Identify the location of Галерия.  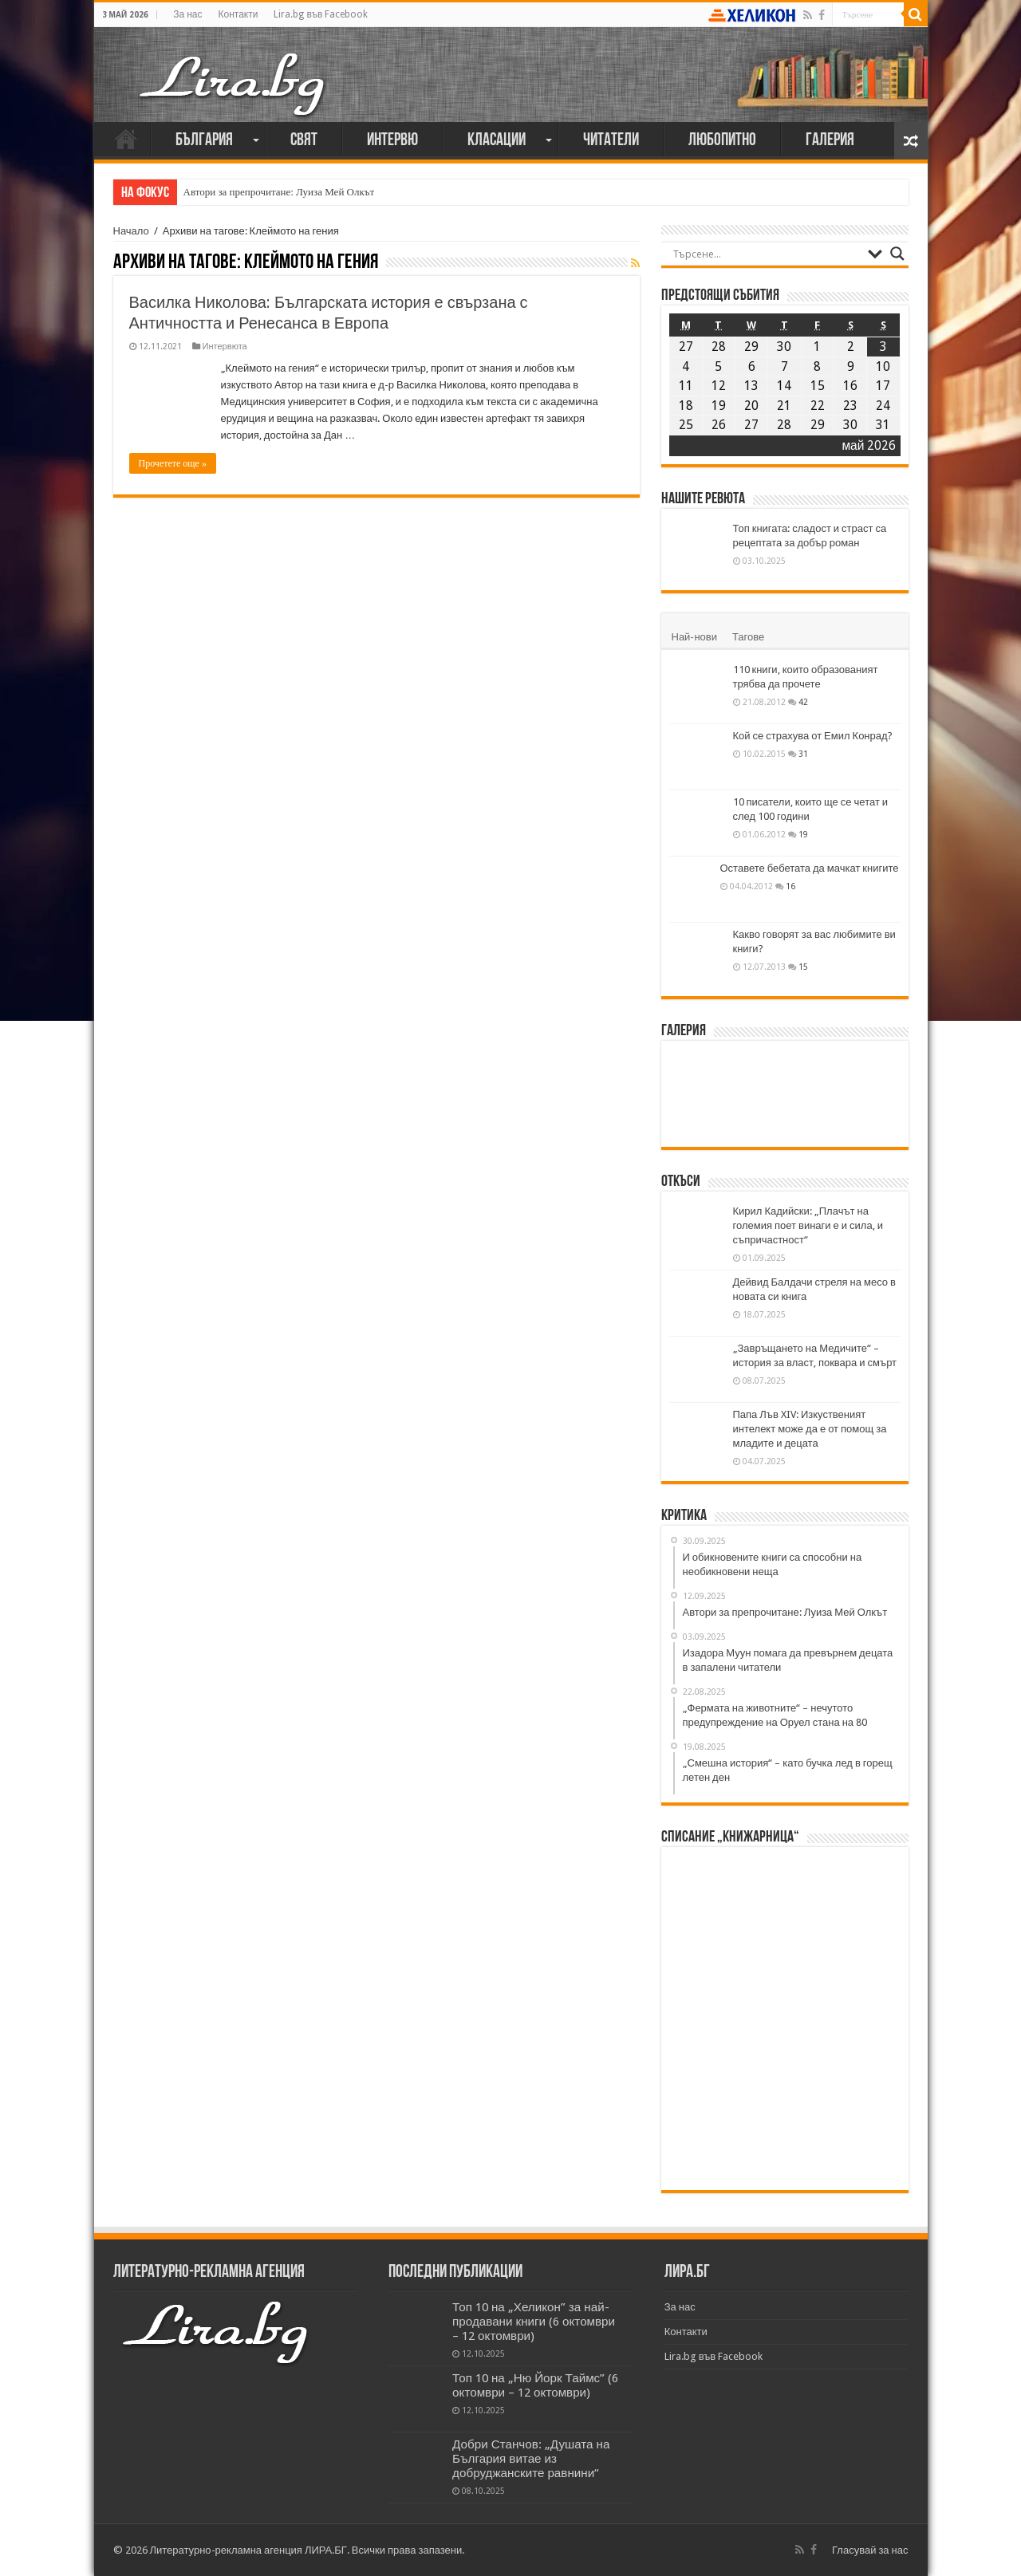
(830, 141).